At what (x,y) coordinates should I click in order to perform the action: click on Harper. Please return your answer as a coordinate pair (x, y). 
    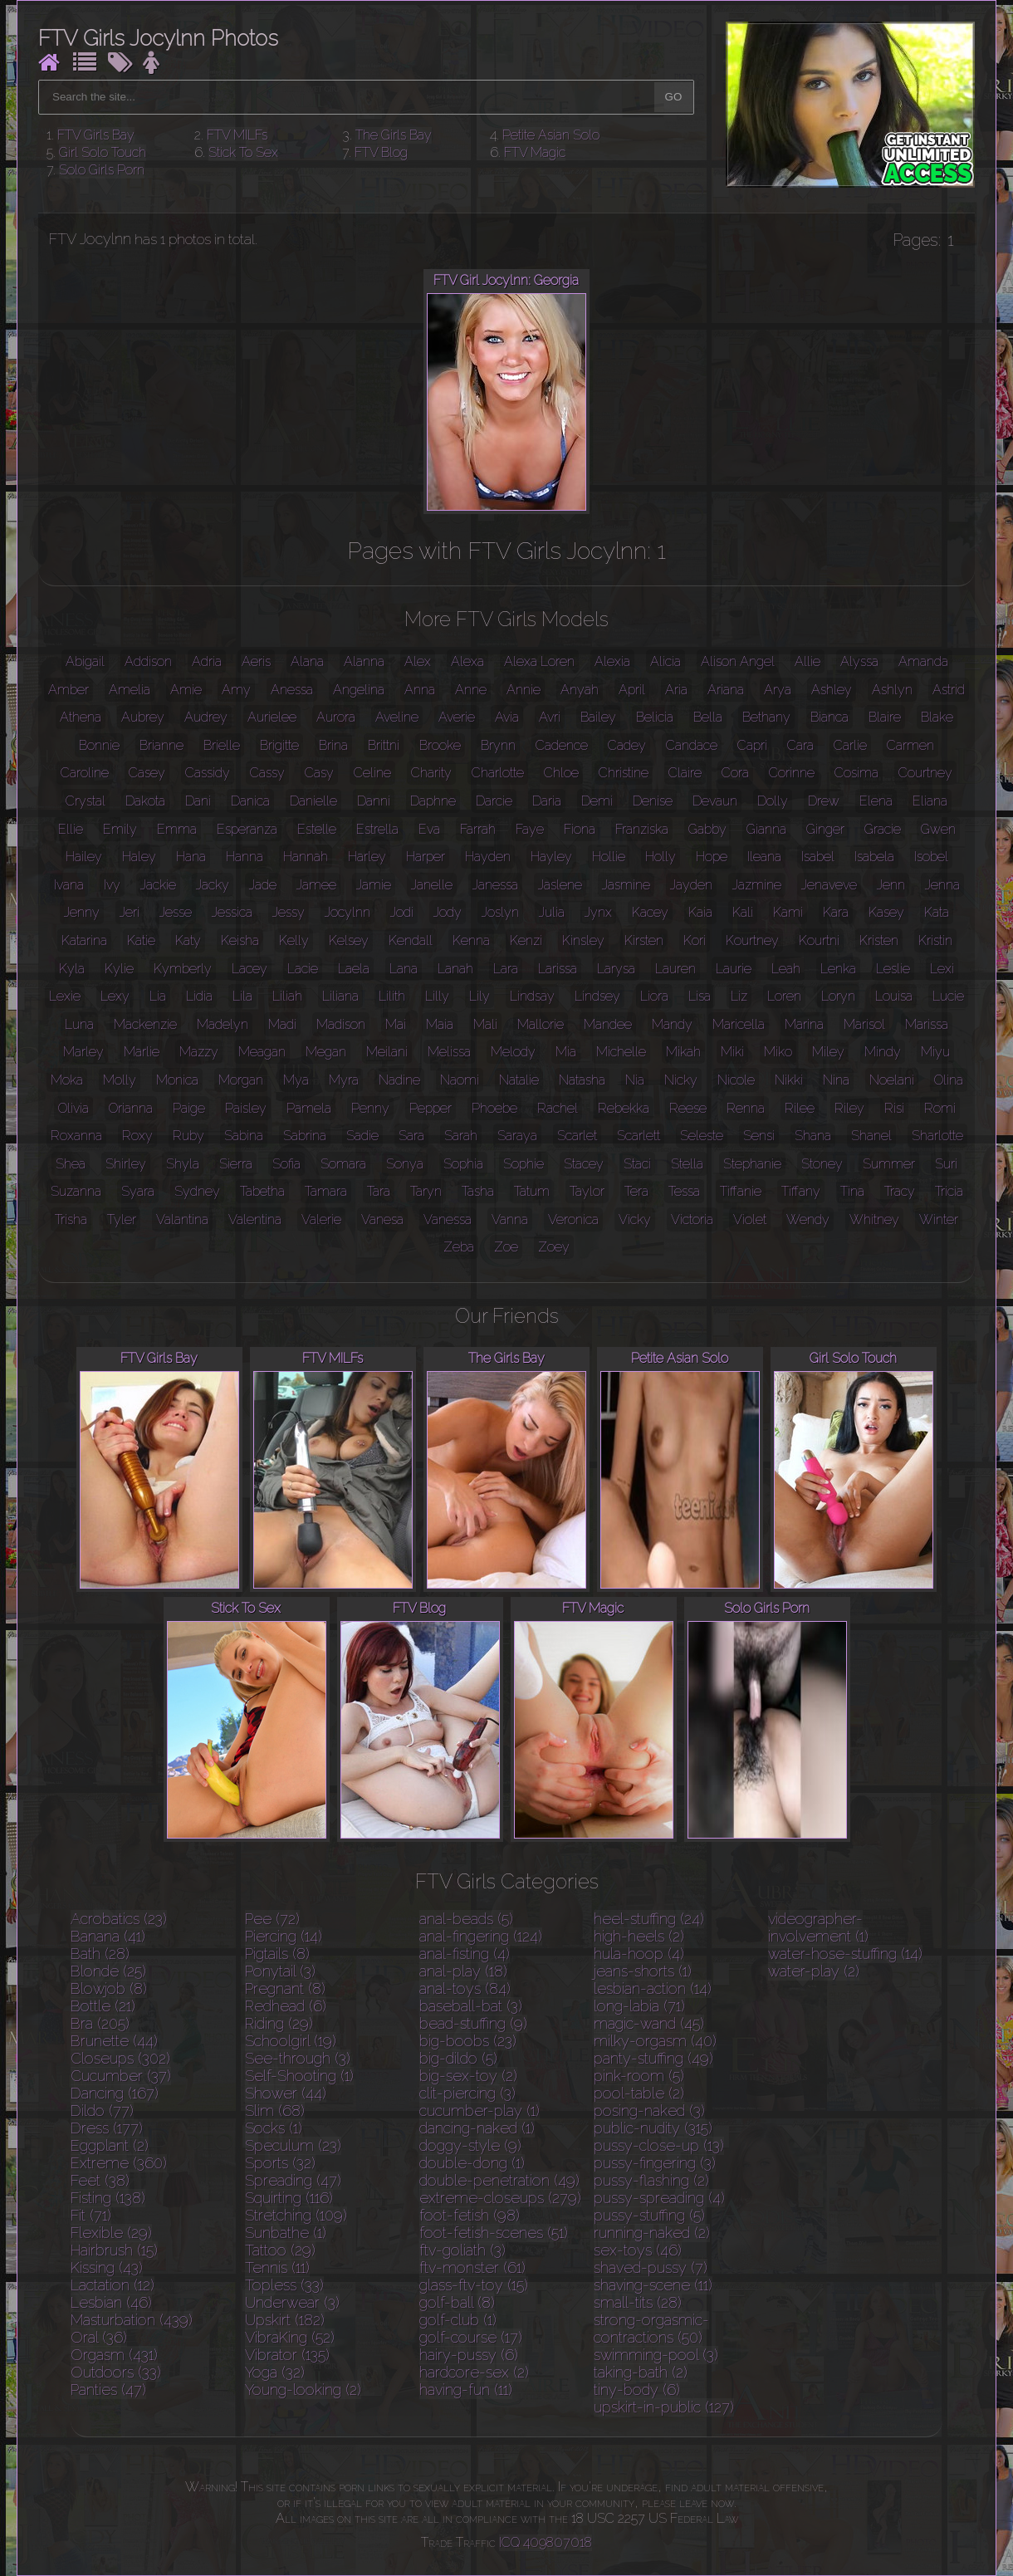
    Looking at the image, I should click on (425, 856).